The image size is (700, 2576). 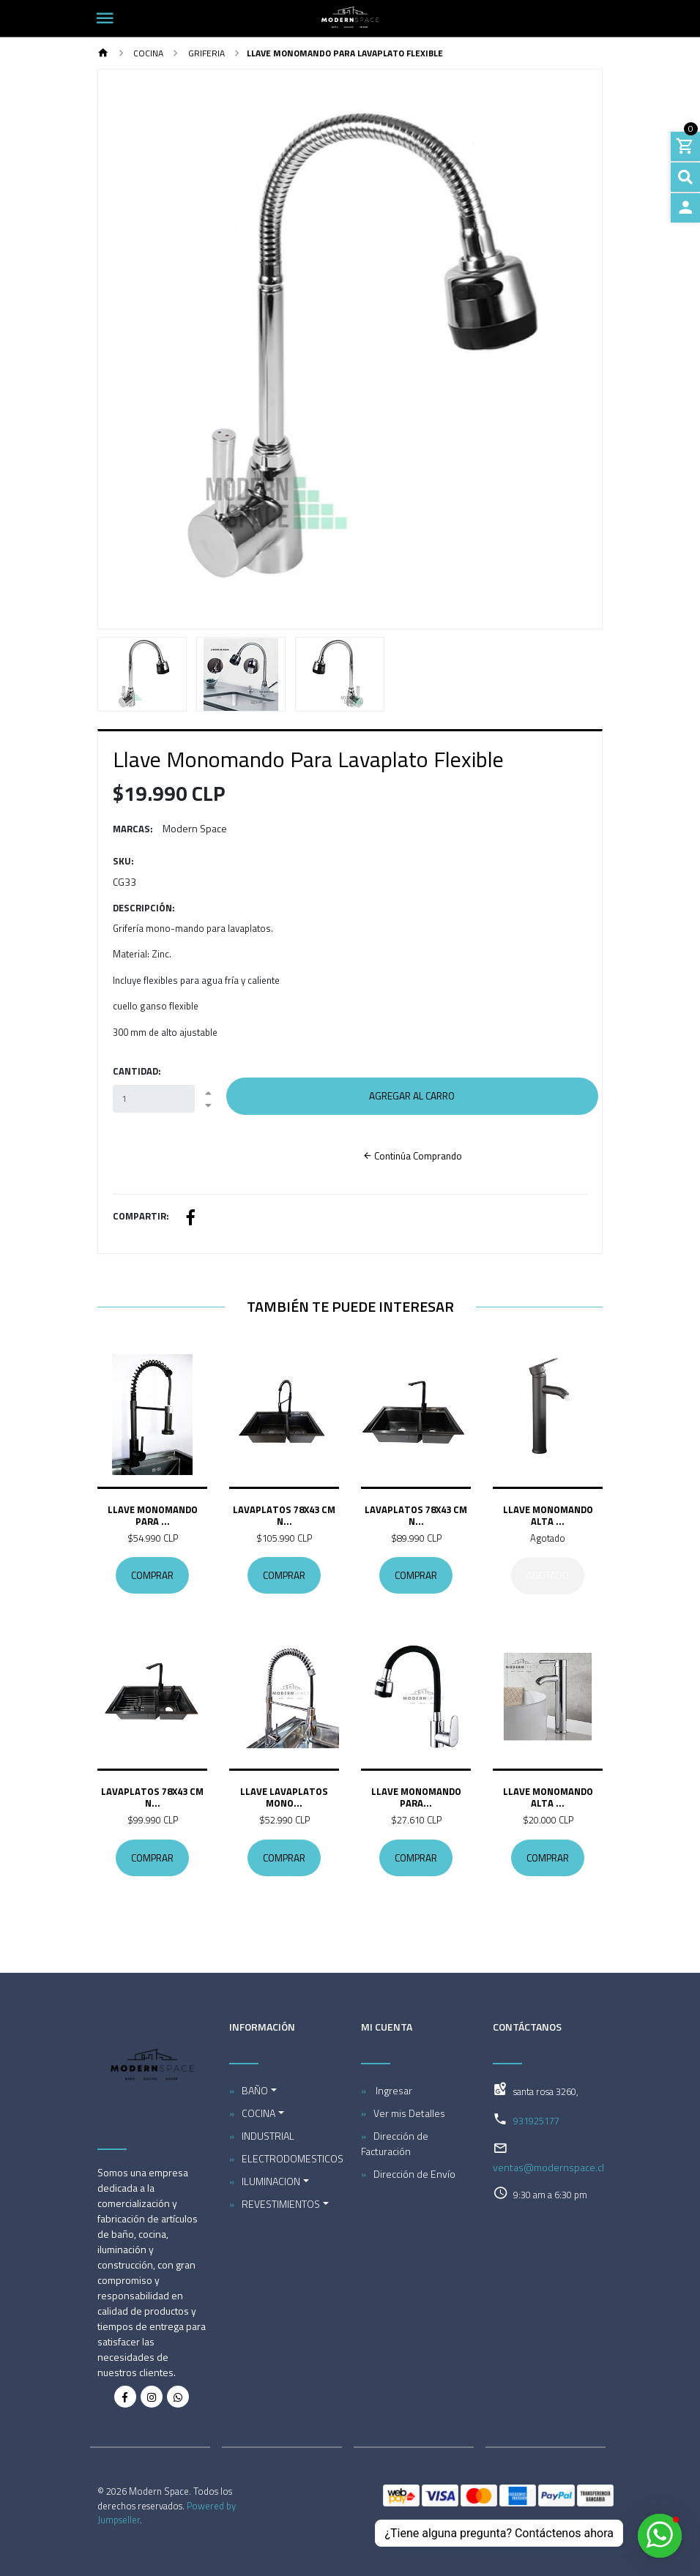 What do you see at coordinates (133, 829) in the screenshot?
I see `Marcas:` at bounding box center [133, 829].